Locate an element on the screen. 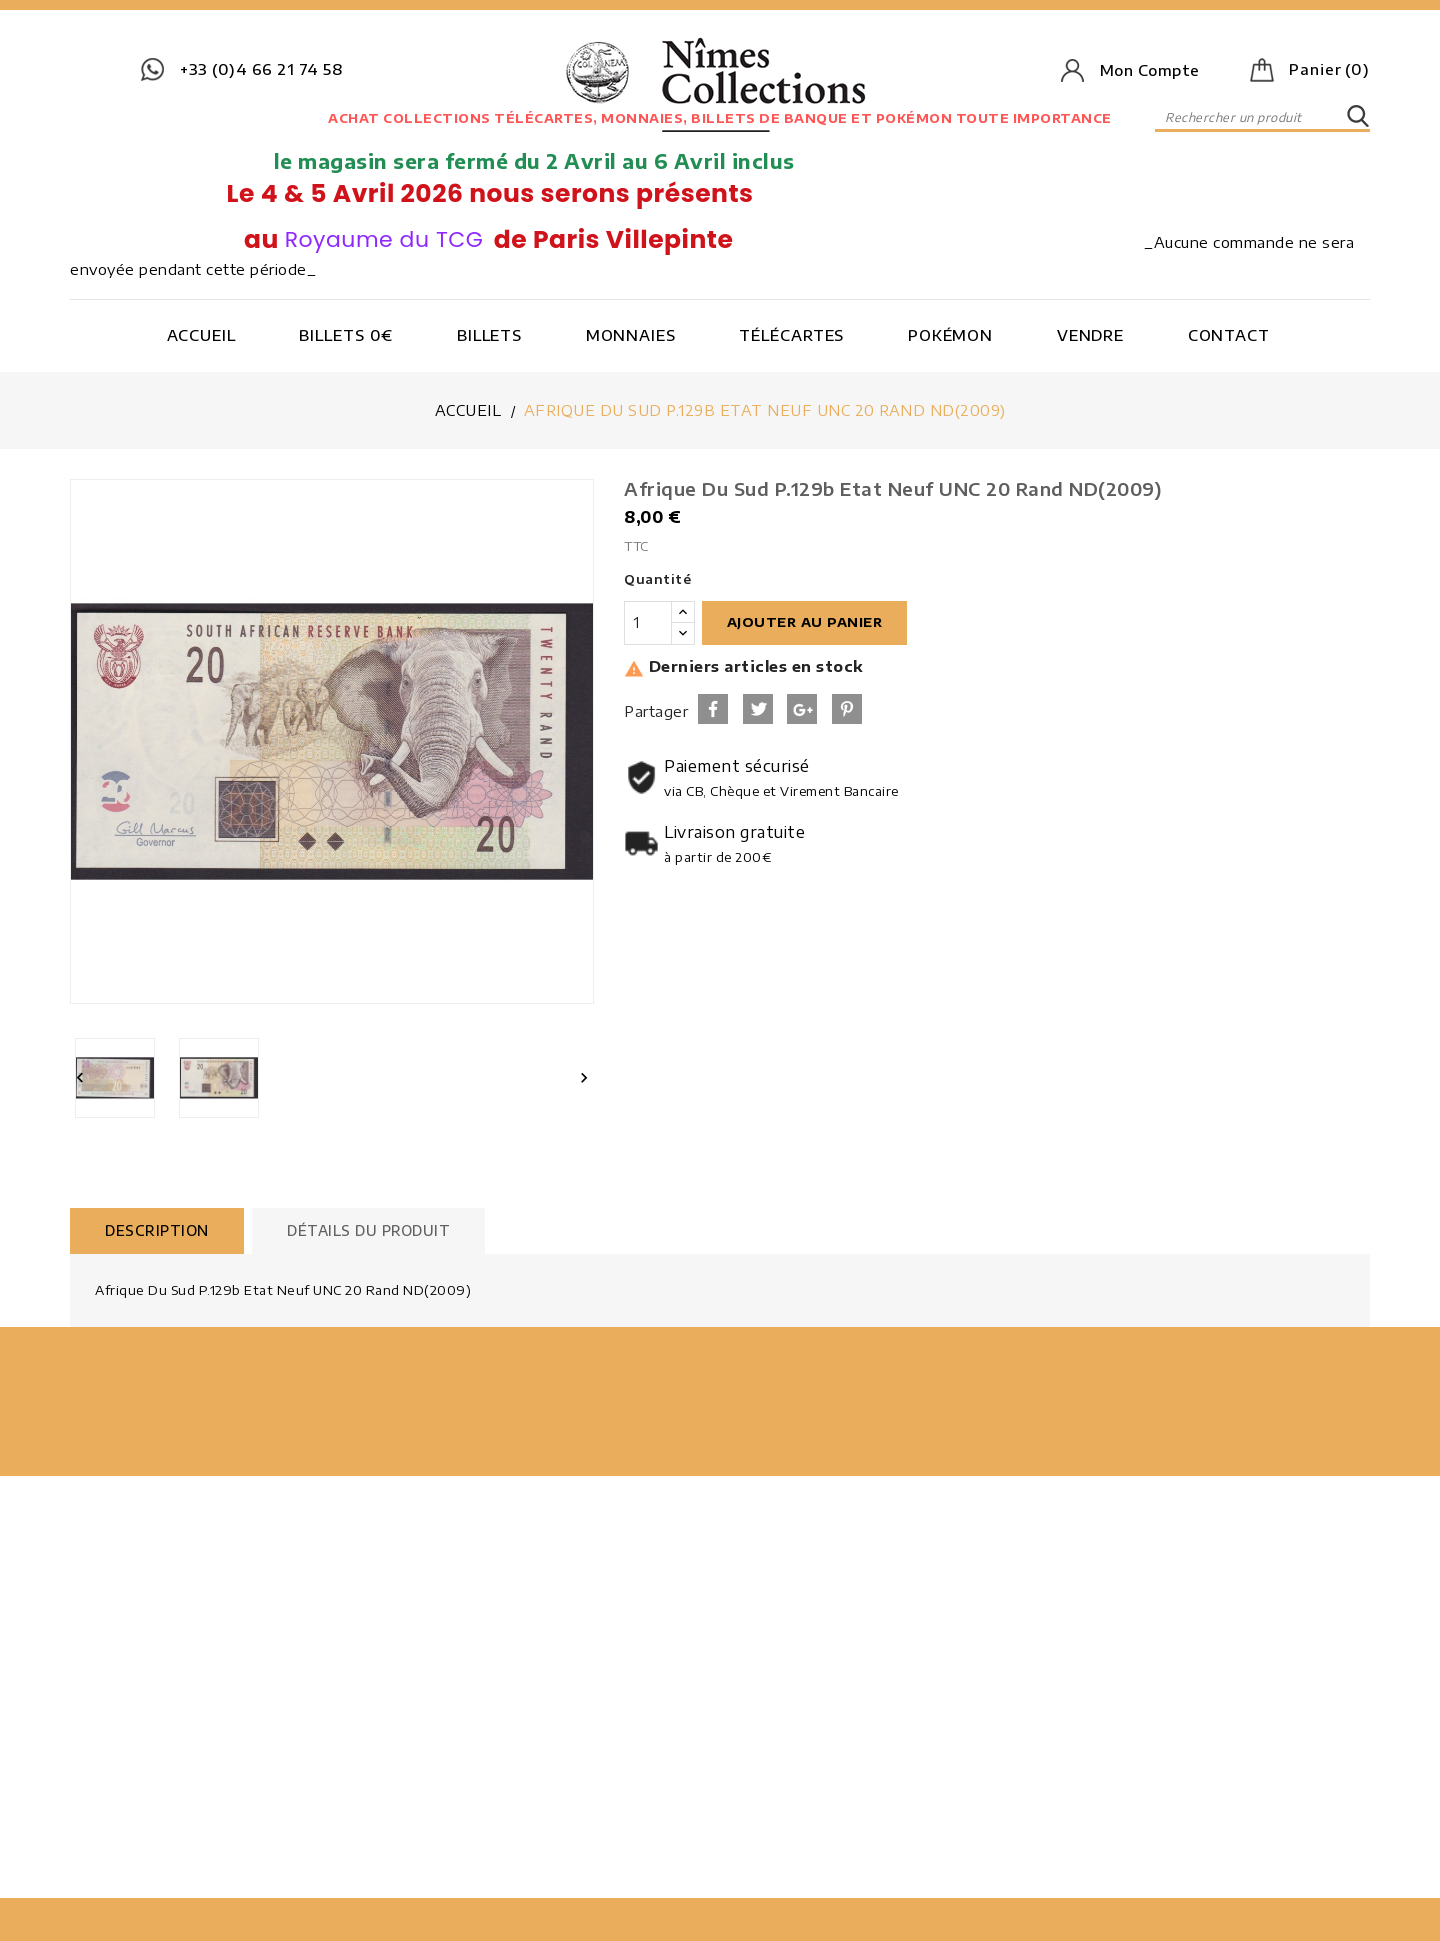 Image resolution: width=1440 pixels, height=1941 pixels. Accueil is located at coordinates (201, 335).